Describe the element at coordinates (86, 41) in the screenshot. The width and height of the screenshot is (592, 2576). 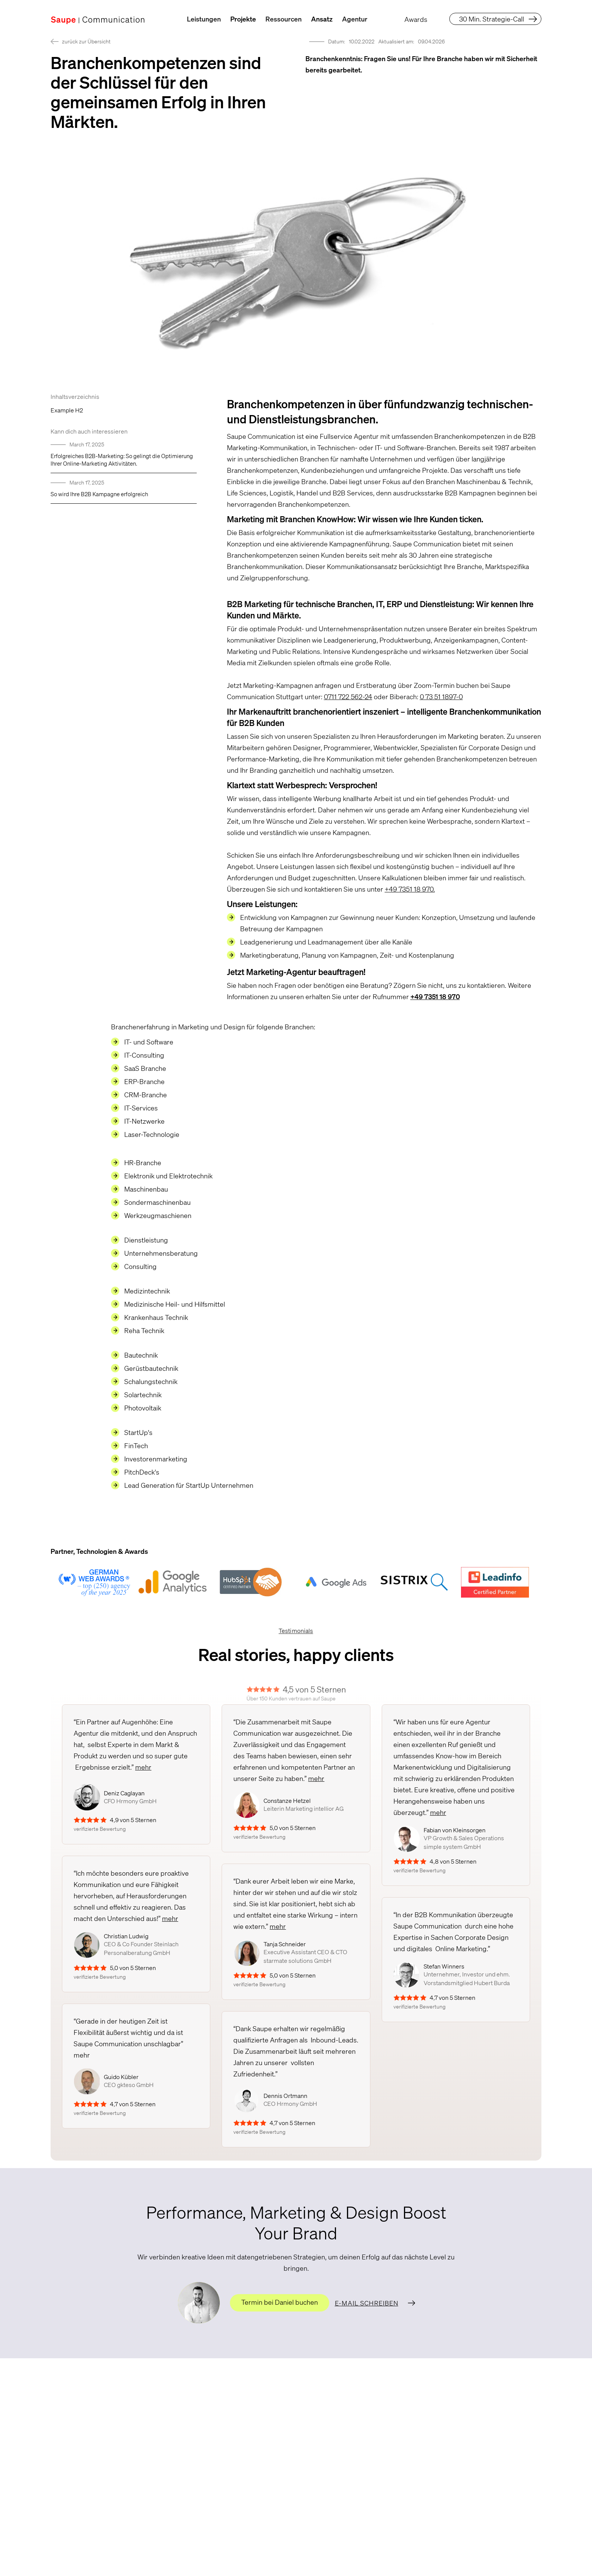
I see `zurück zur Übersicht` at that location.